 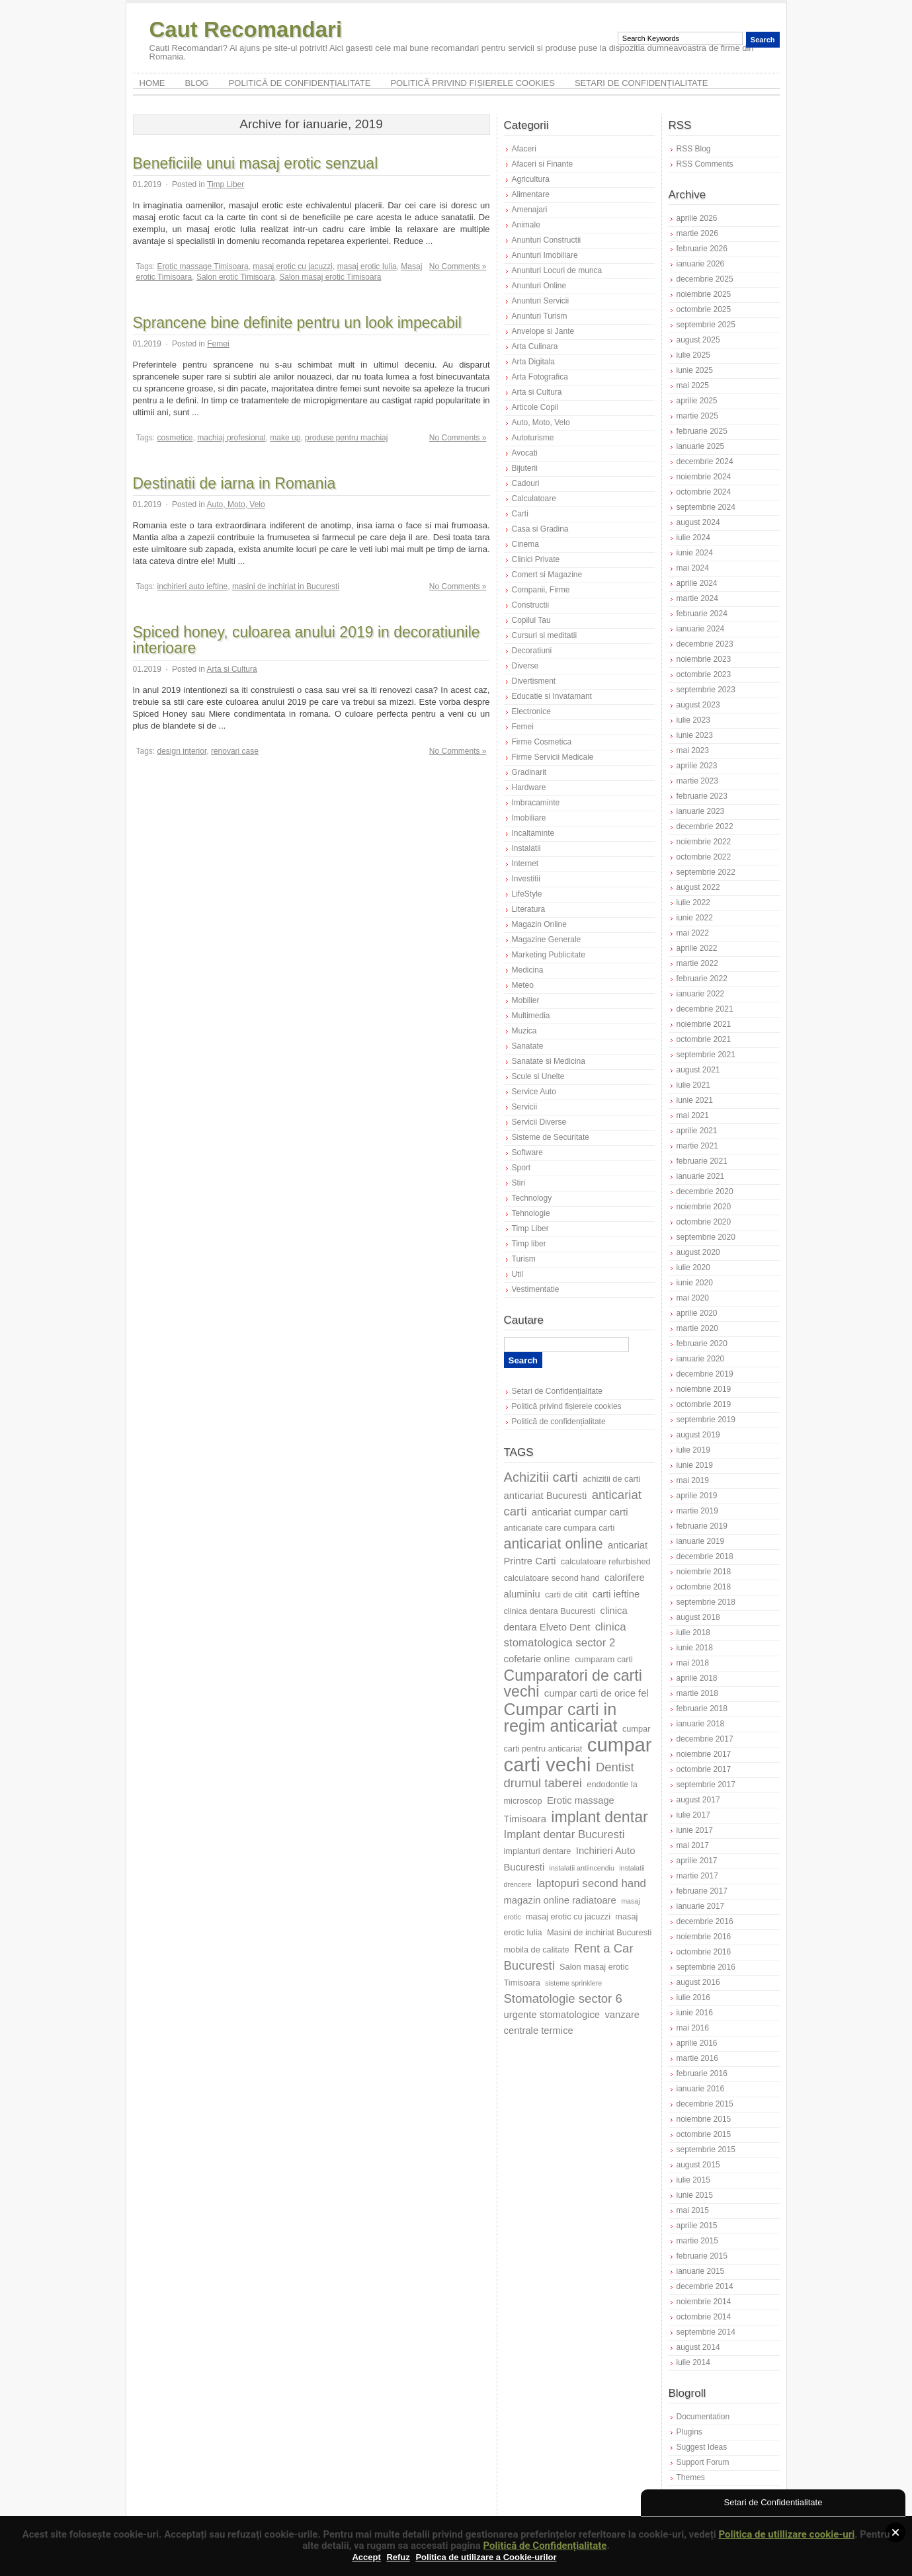 I want to click on noiembrie 2023, so click(x=704, y=659).